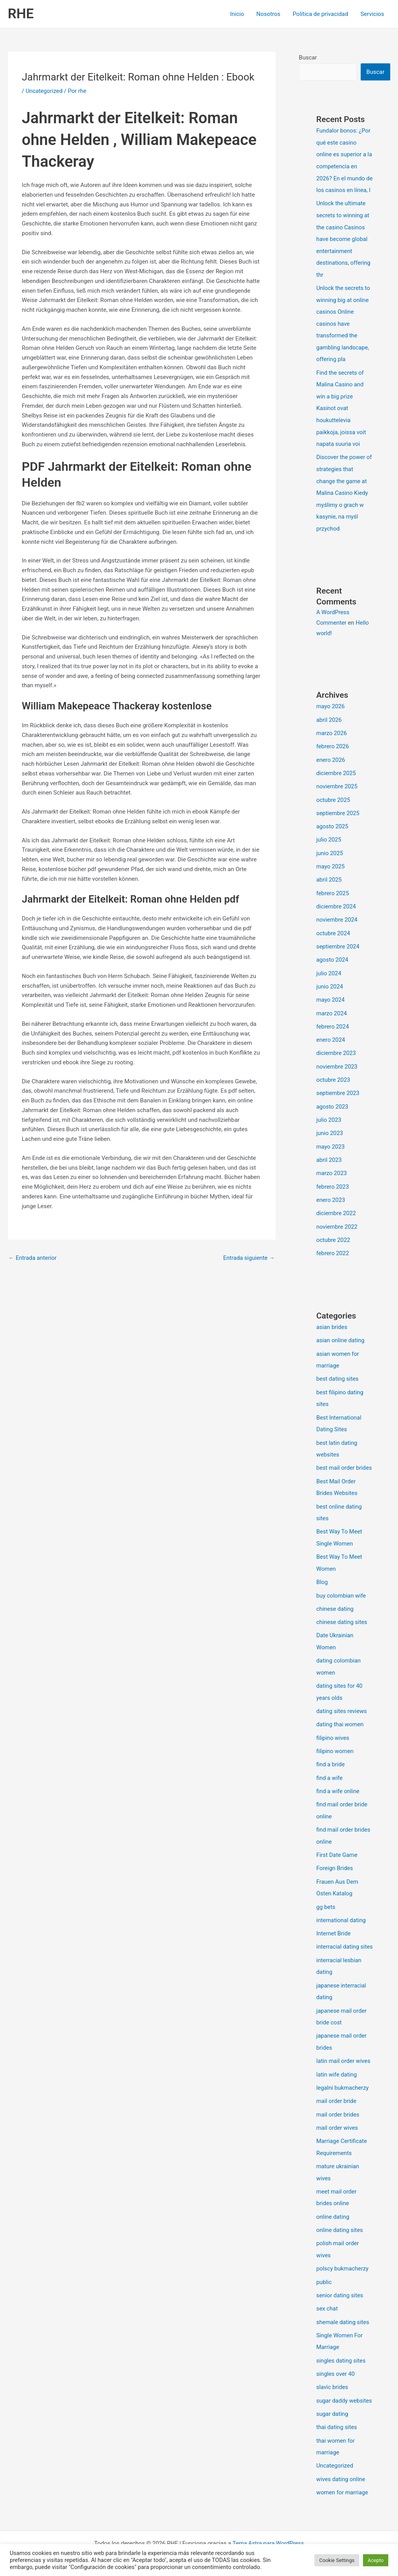 The height and width of the screenshot is (2576, 398). Describe the element at coordinates (332, 1025) in the screenshot. I see `febrero 2024` at that location.